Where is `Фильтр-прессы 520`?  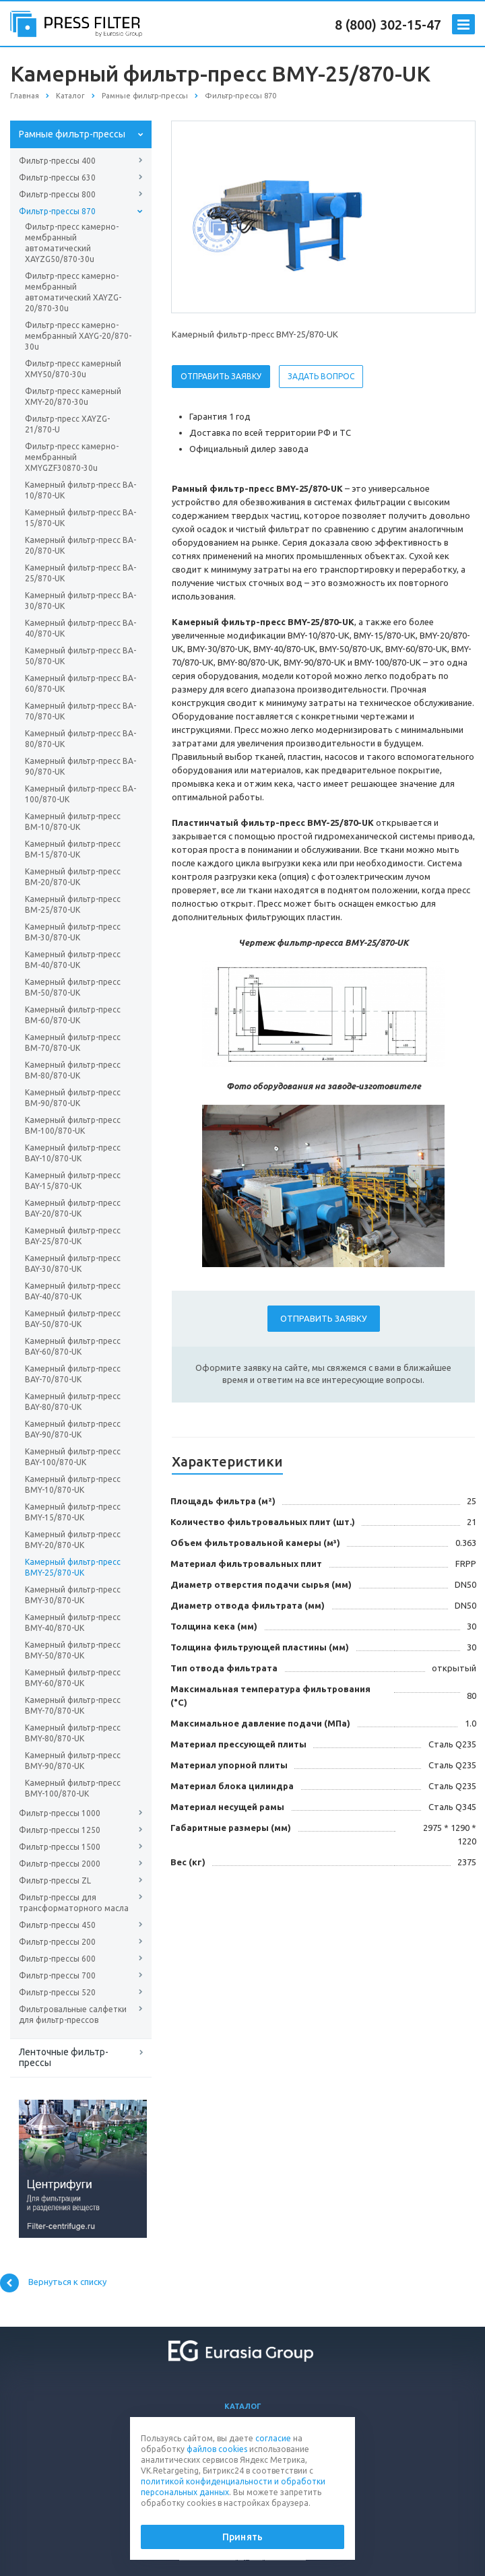 Фильтр-прессы 520 is located at coordinates (57, 1992).